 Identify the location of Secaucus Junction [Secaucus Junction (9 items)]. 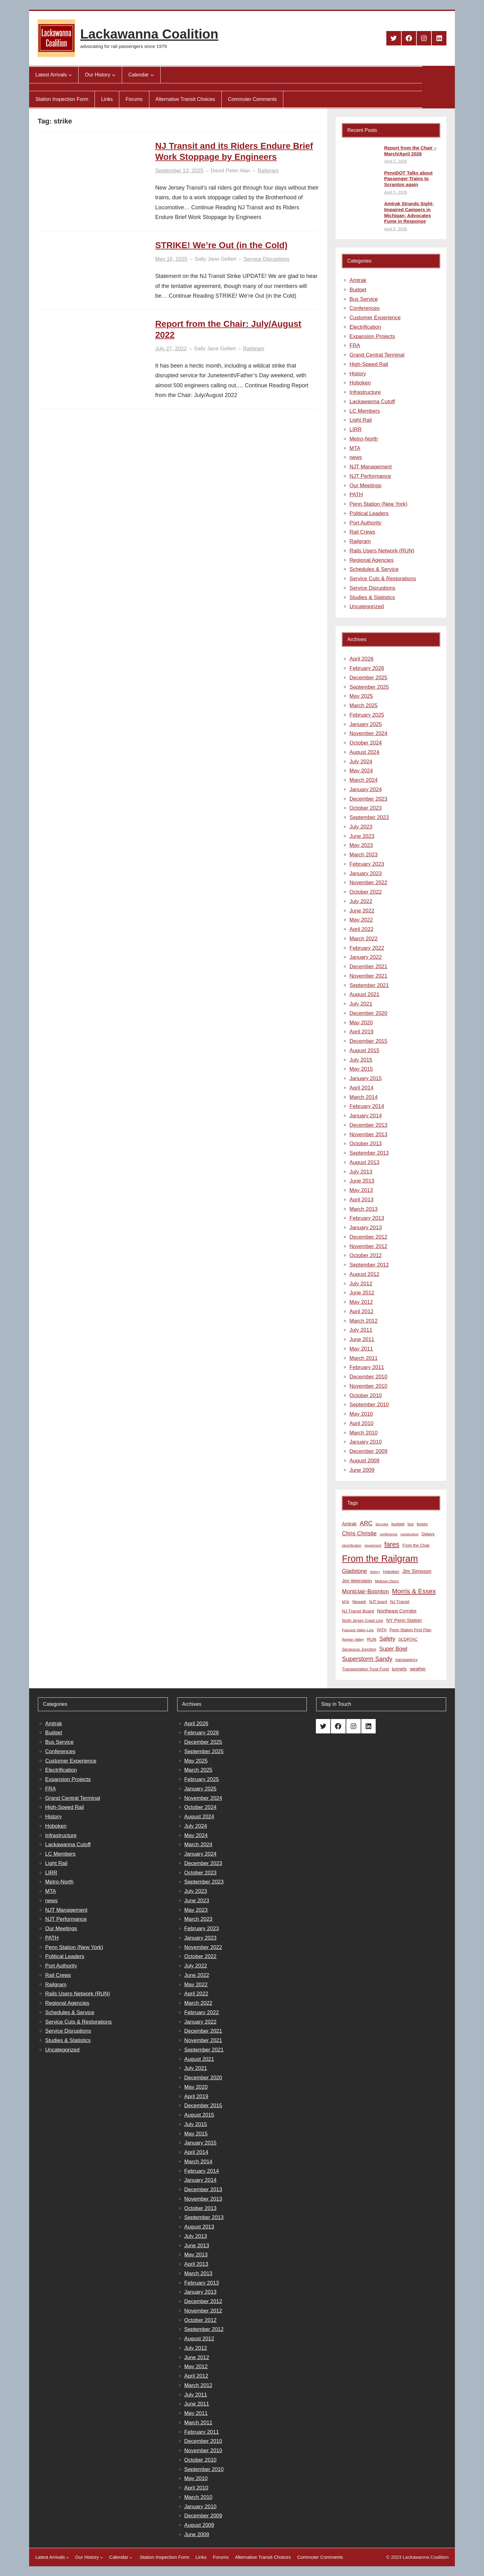
(359, 1649).